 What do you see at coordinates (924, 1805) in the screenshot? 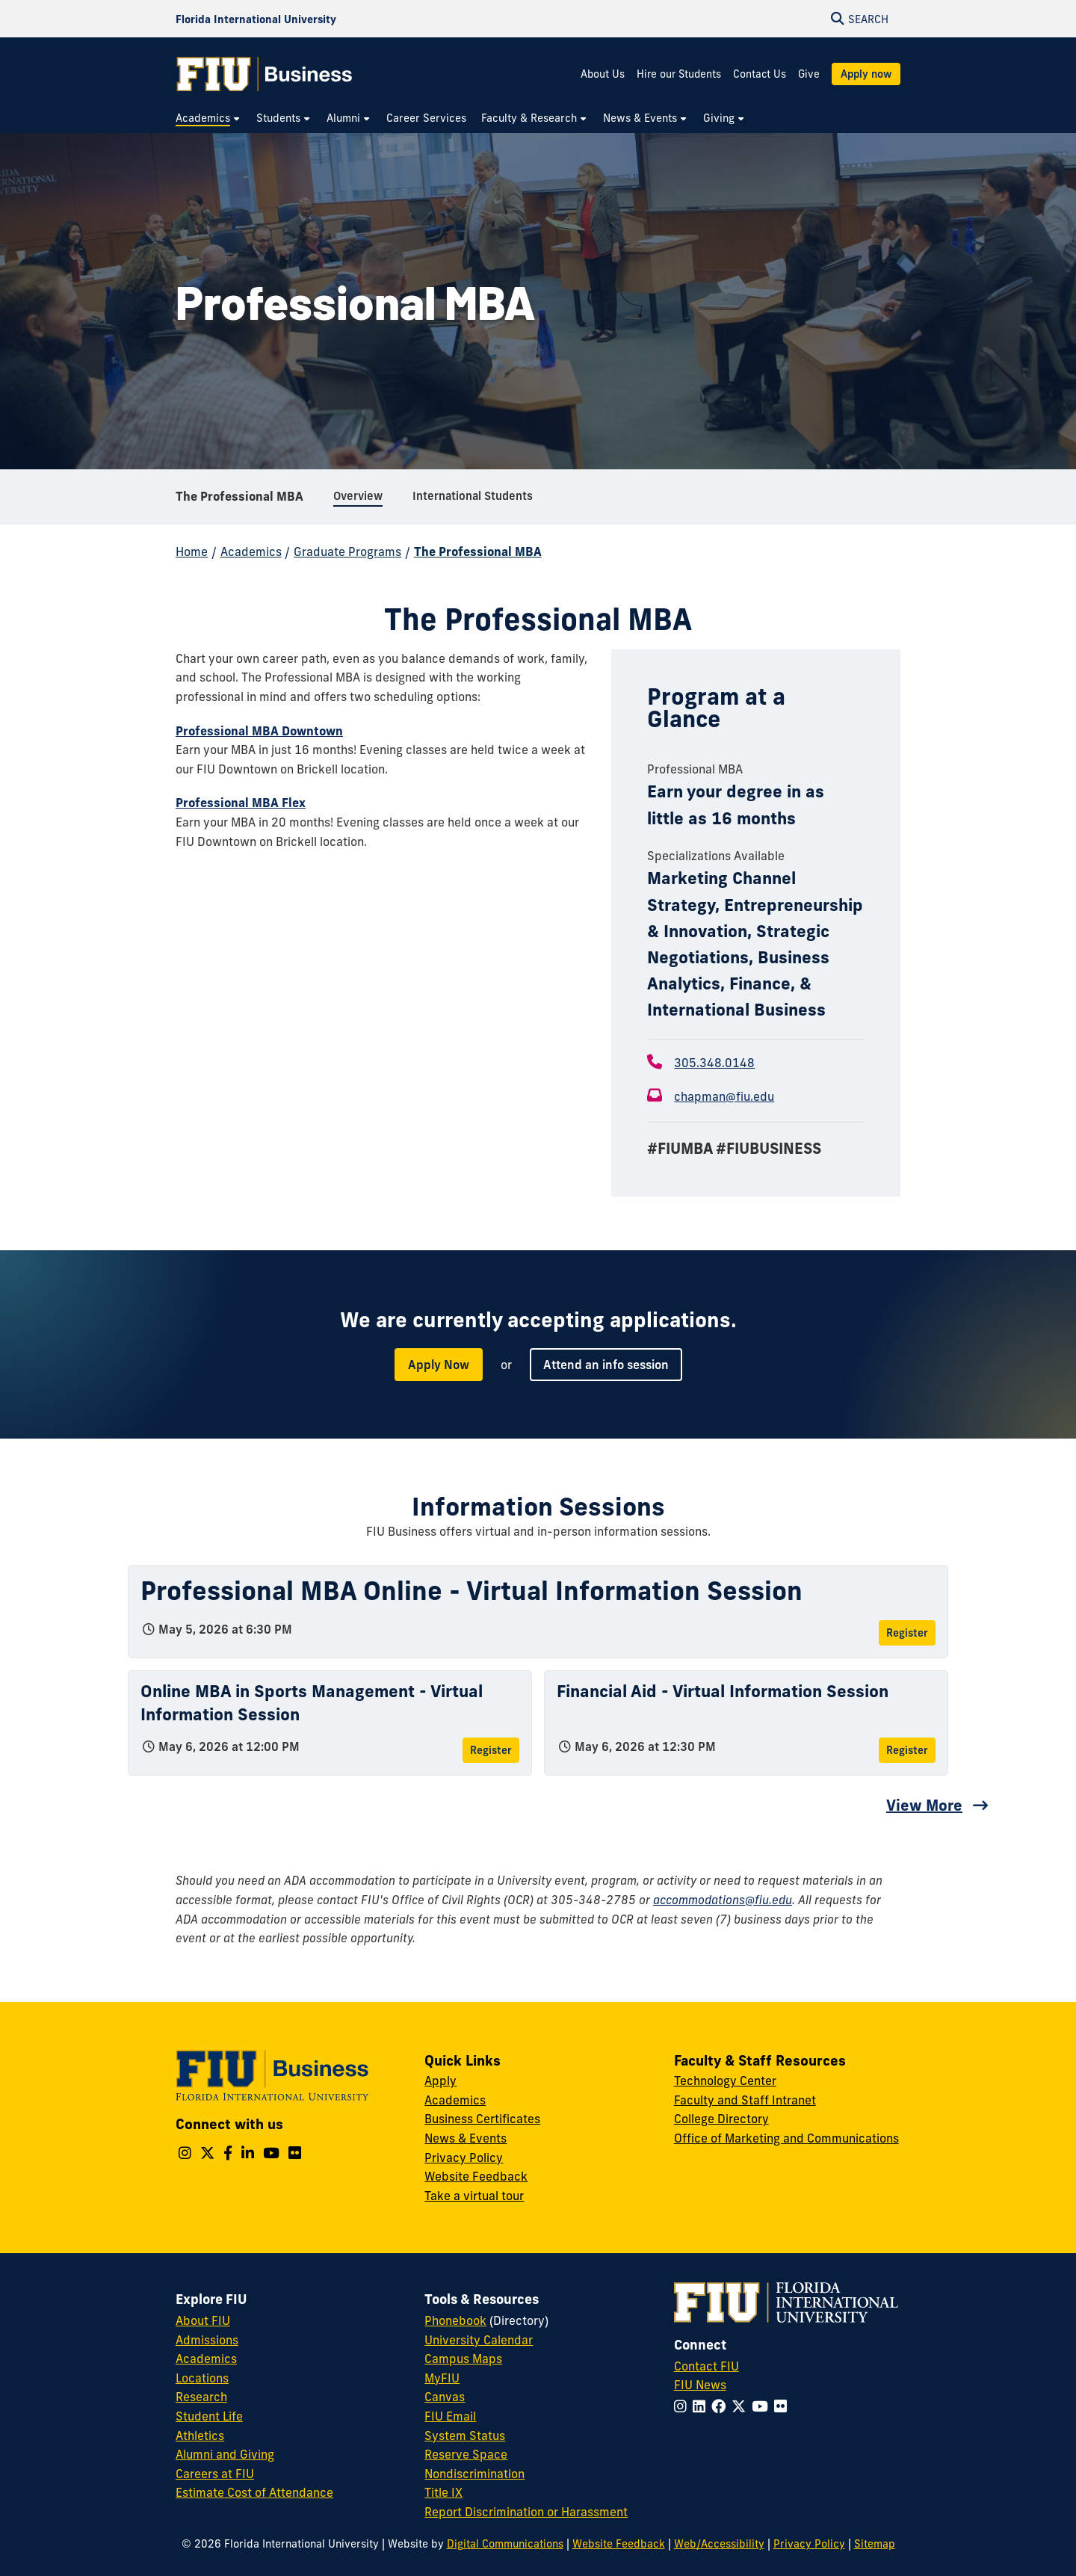
I see `View More` at bounding box center [924, 1805].